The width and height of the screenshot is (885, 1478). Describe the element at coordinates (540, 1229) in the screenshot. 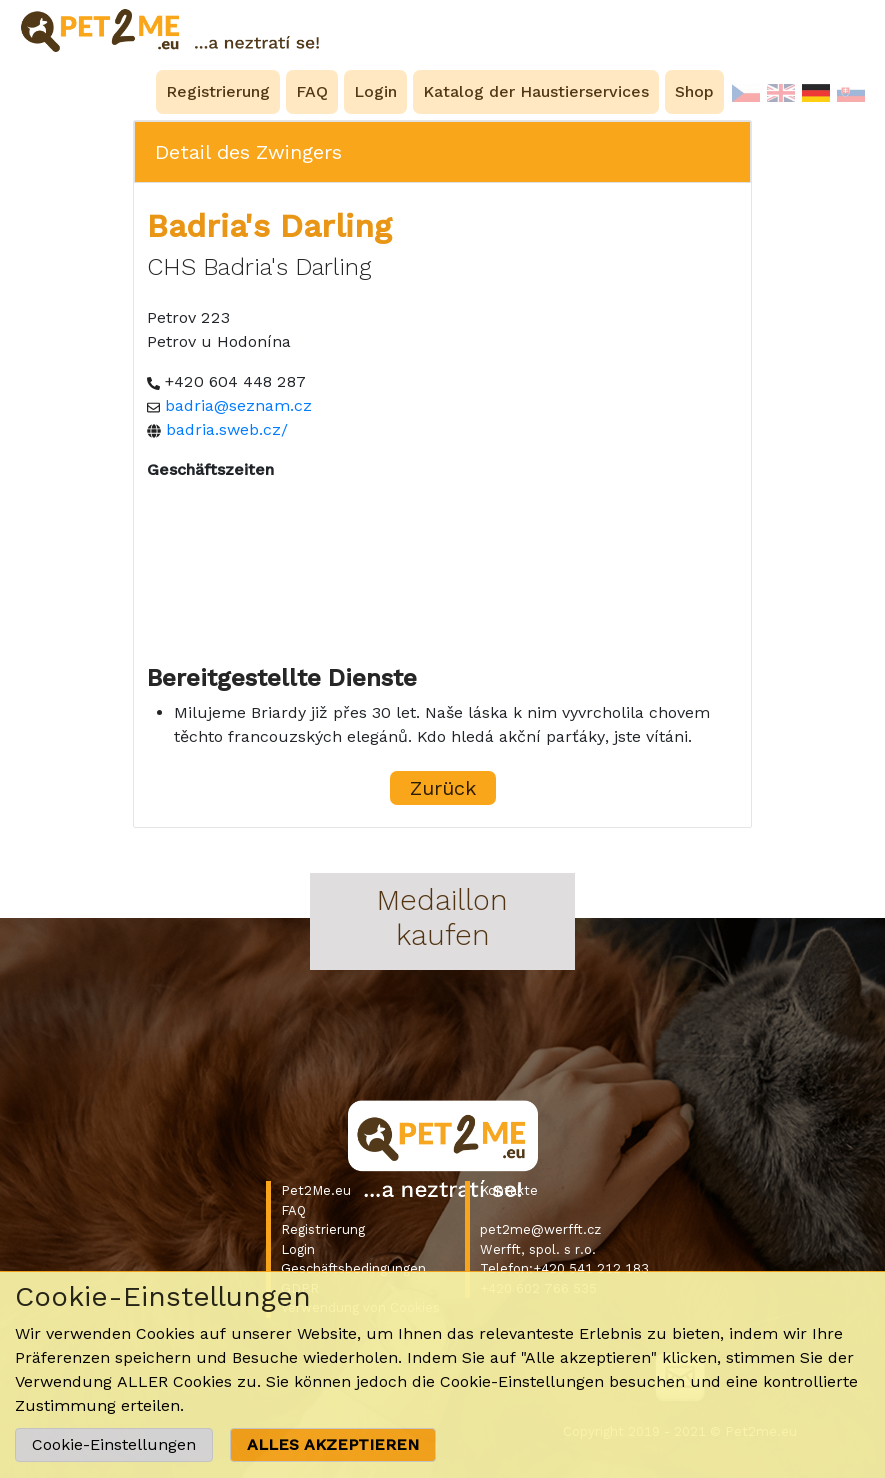

I see `pet2me@werfft.cz` at that location.